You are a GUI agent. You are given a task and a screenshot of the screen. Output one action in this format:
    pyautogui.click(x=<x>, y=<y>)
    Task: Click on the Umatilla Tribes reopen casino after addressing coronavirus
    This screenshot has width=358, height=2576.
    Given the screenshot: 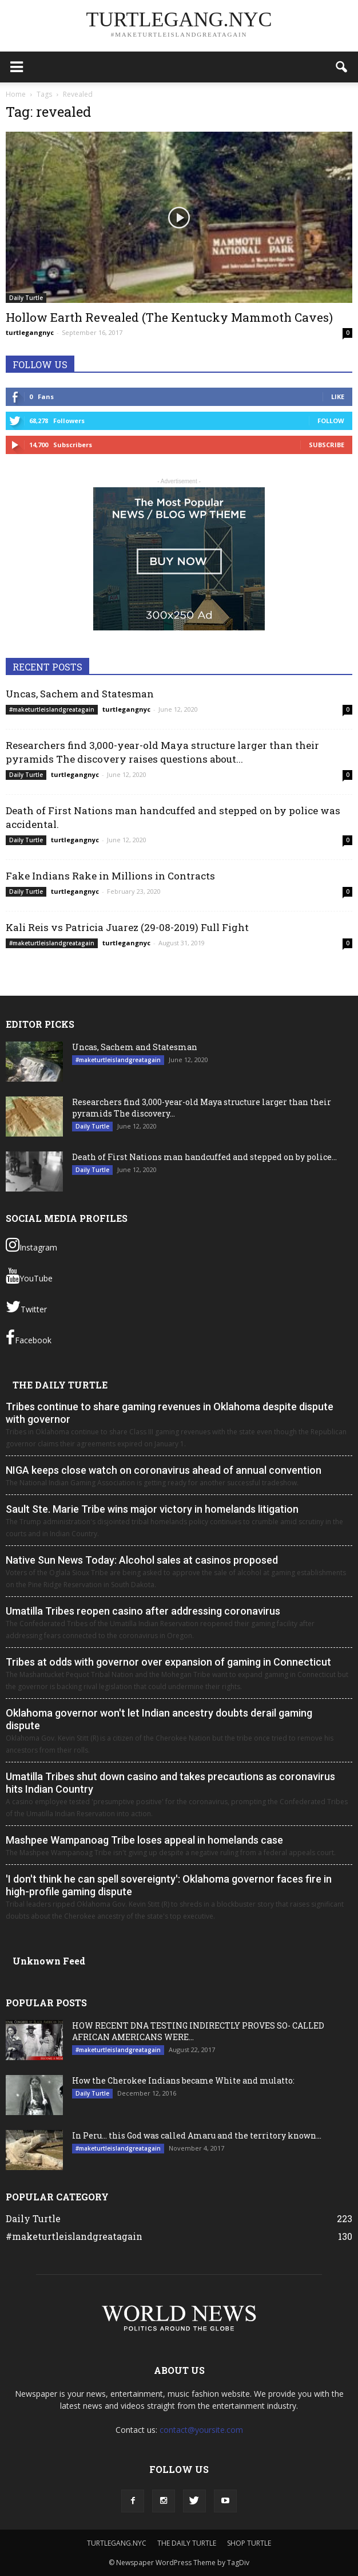 What is the action you would take?
    pyautogui.click(x=143, y=1611)
    